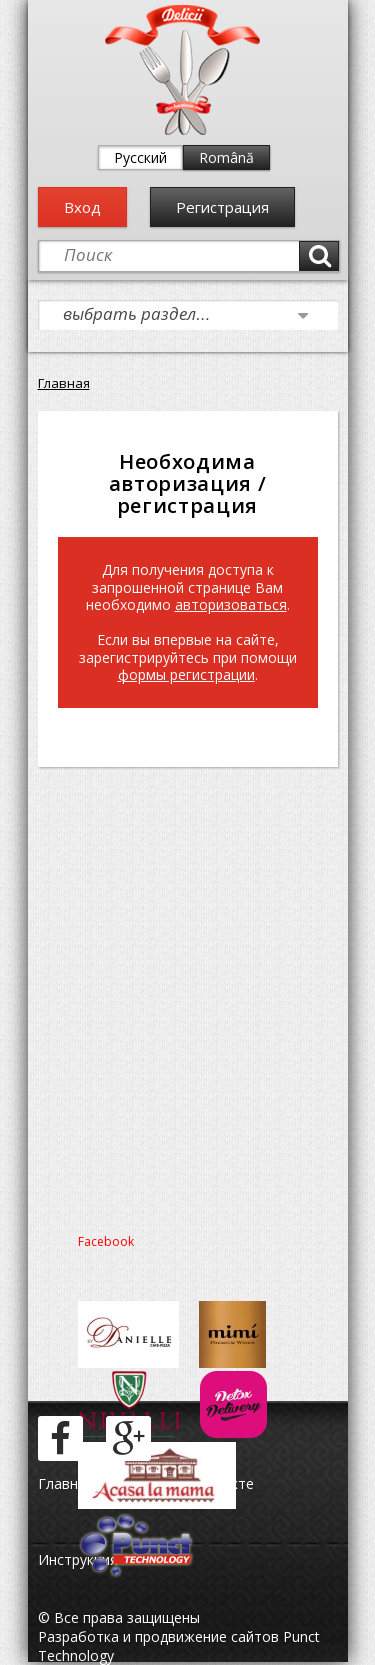  What do you see at coordinates (226, 157) in the screenshot?
I see `Română` at bounding box center [226, 157].